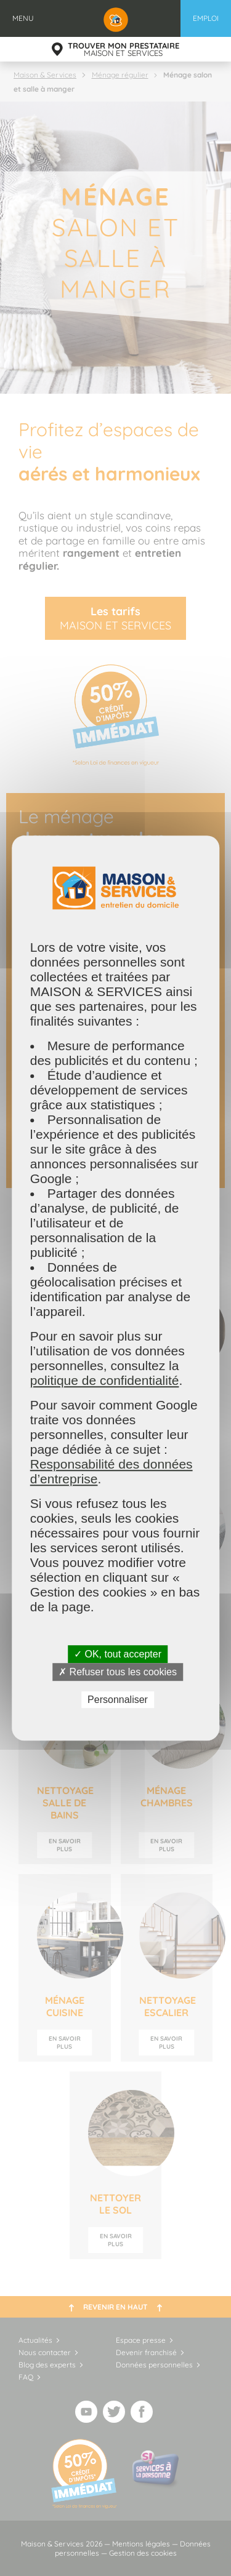 The width and height of the screenshot is (231, 2576). What do you see at coordinates (118, 1672) in the screenshot?
I see `✗ Refuser tous les cookies` at bounding box center [118, 1672].